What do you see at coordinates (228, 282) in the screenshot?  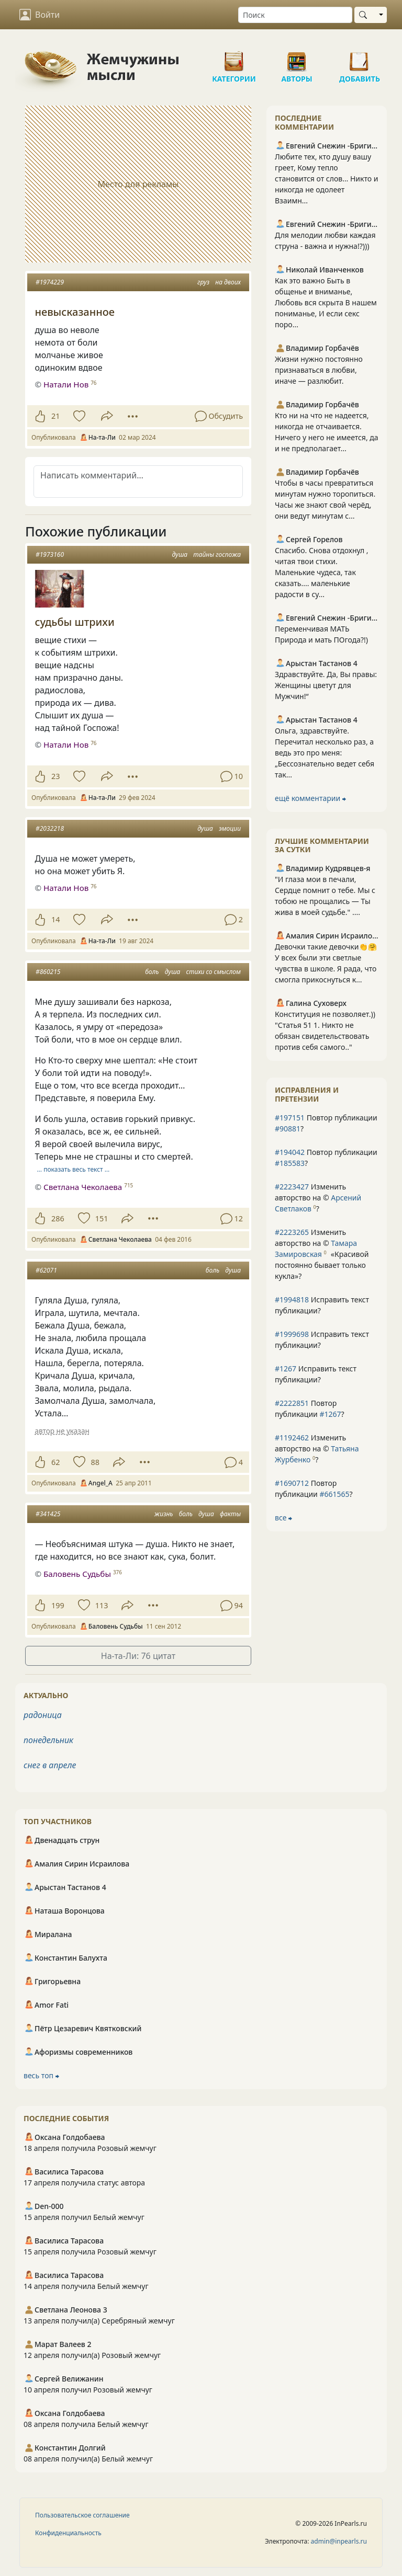 I see `на двоих` at bounding box center [228, 282].